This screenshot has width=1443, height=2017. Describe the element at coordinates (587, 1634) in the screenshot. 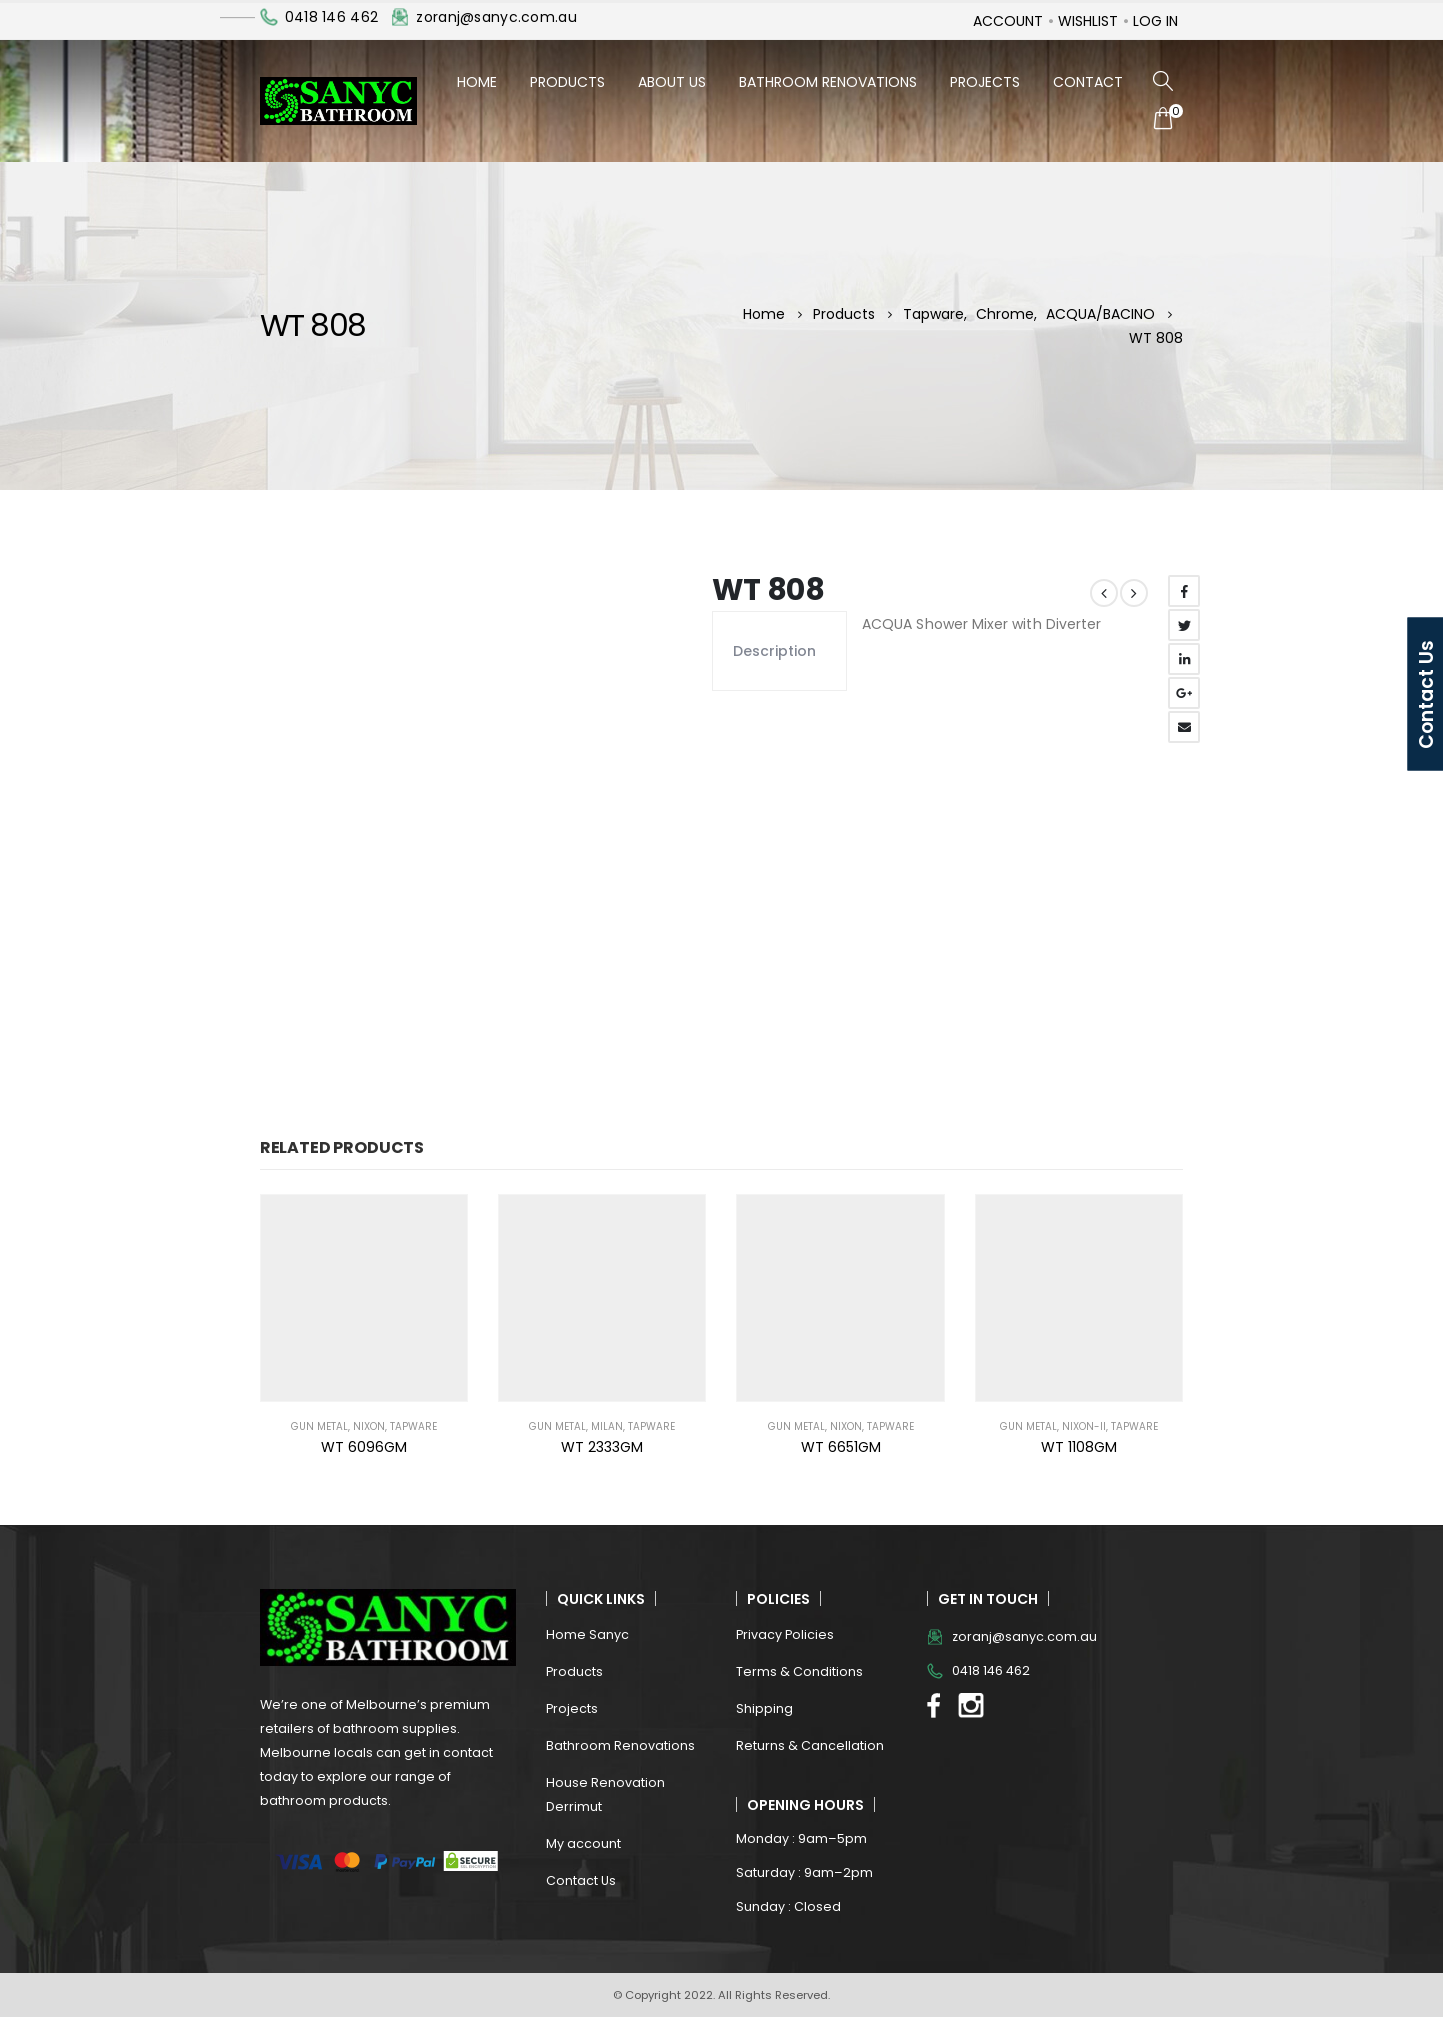

I see `Home Sanyc` at that location.